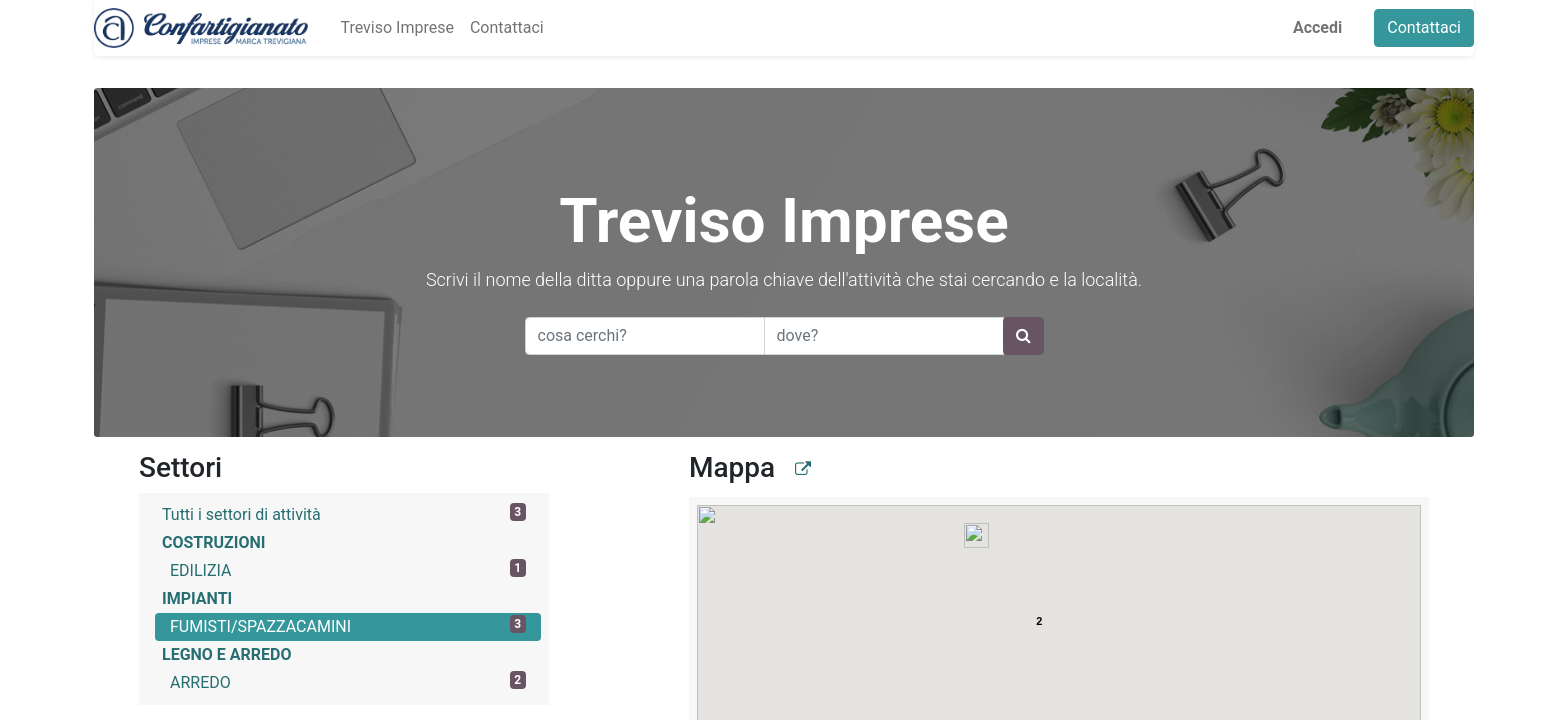 The image size is (1568, 720). Describe the element at coordinates (348, 625) in the screenshot. I see `FUMISTI/SPAZZACAMINI` at that location.